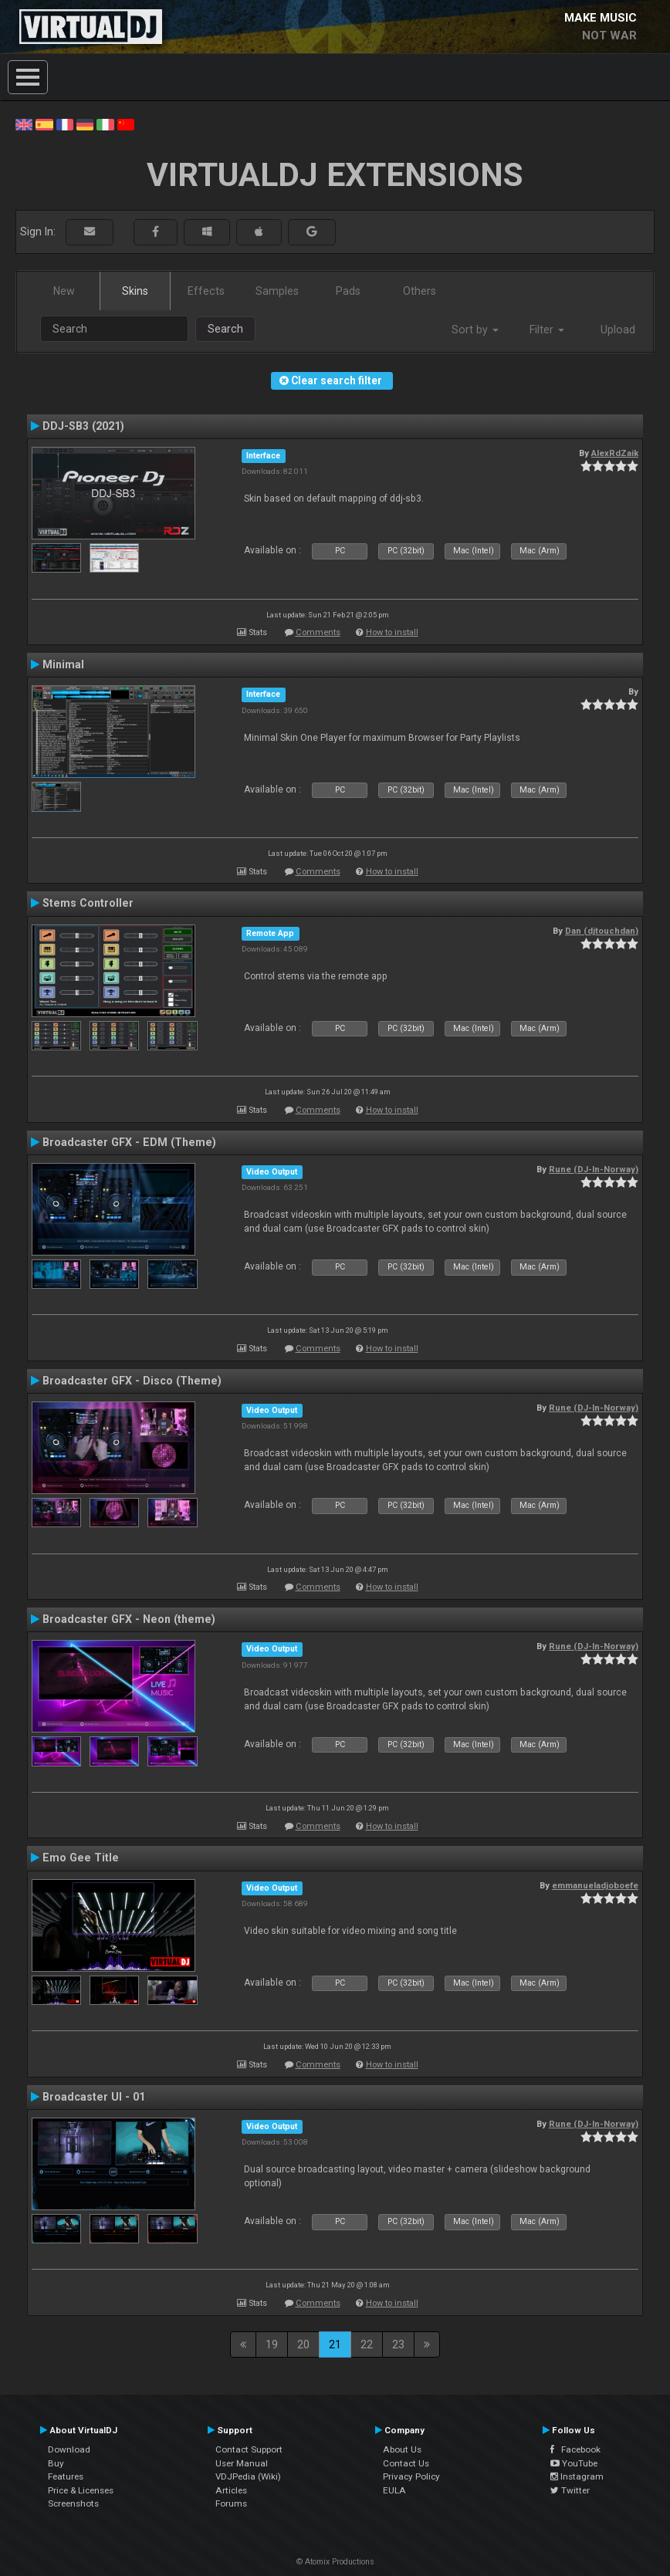 This screenshot has height=2576, width=670. Describe the element at coordinates (392, 632) in the screenshot. I see `How to install` at that location.